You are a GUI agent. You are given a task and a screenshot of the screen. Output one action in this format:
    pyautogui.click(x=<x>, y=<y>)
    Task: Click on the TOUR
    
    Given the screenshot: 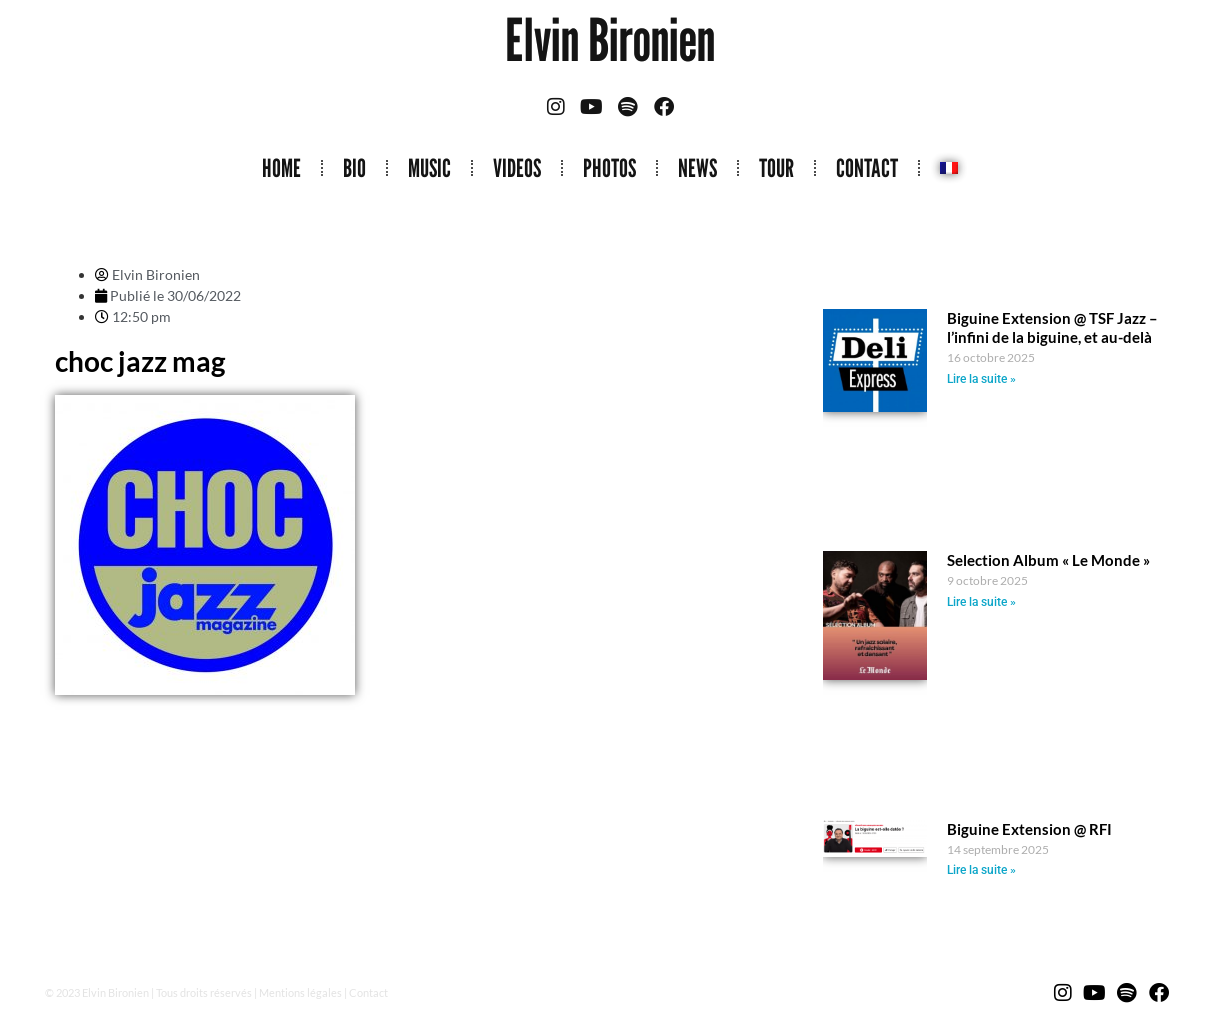 What is the action you would take?
    pyautogui.click(x=776, y=168)
    